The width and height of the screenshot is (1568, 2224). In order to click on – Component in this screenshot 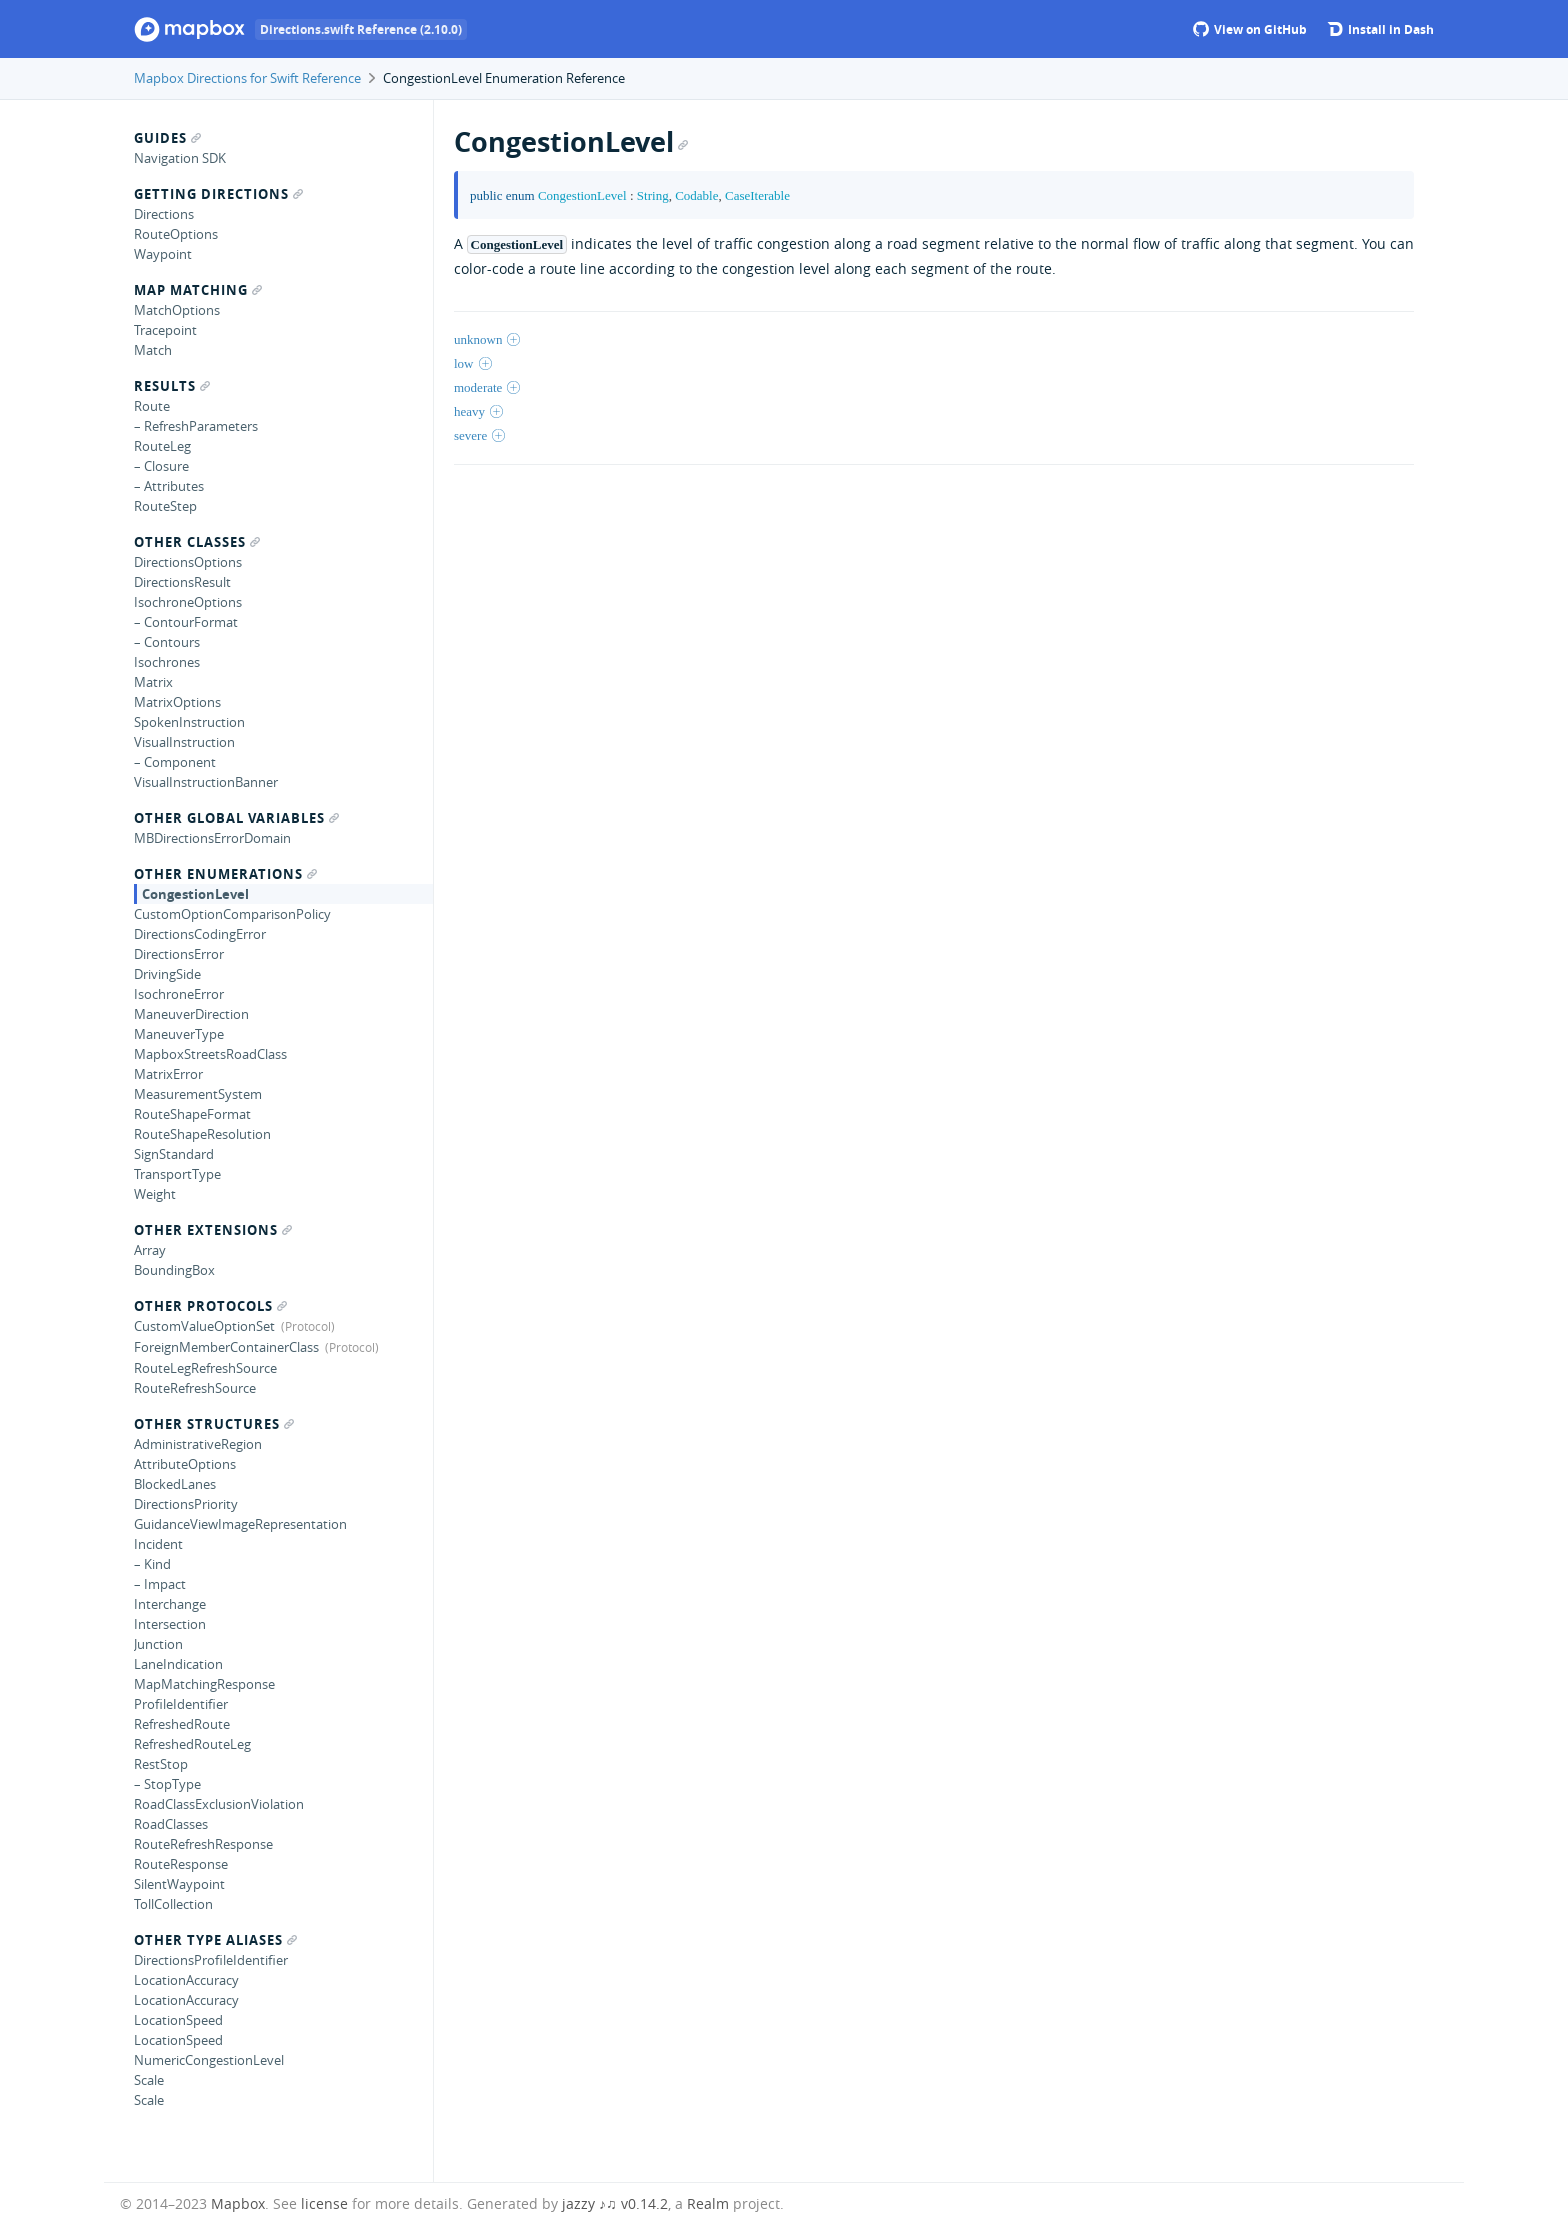, I will do `click(175, 762)`.